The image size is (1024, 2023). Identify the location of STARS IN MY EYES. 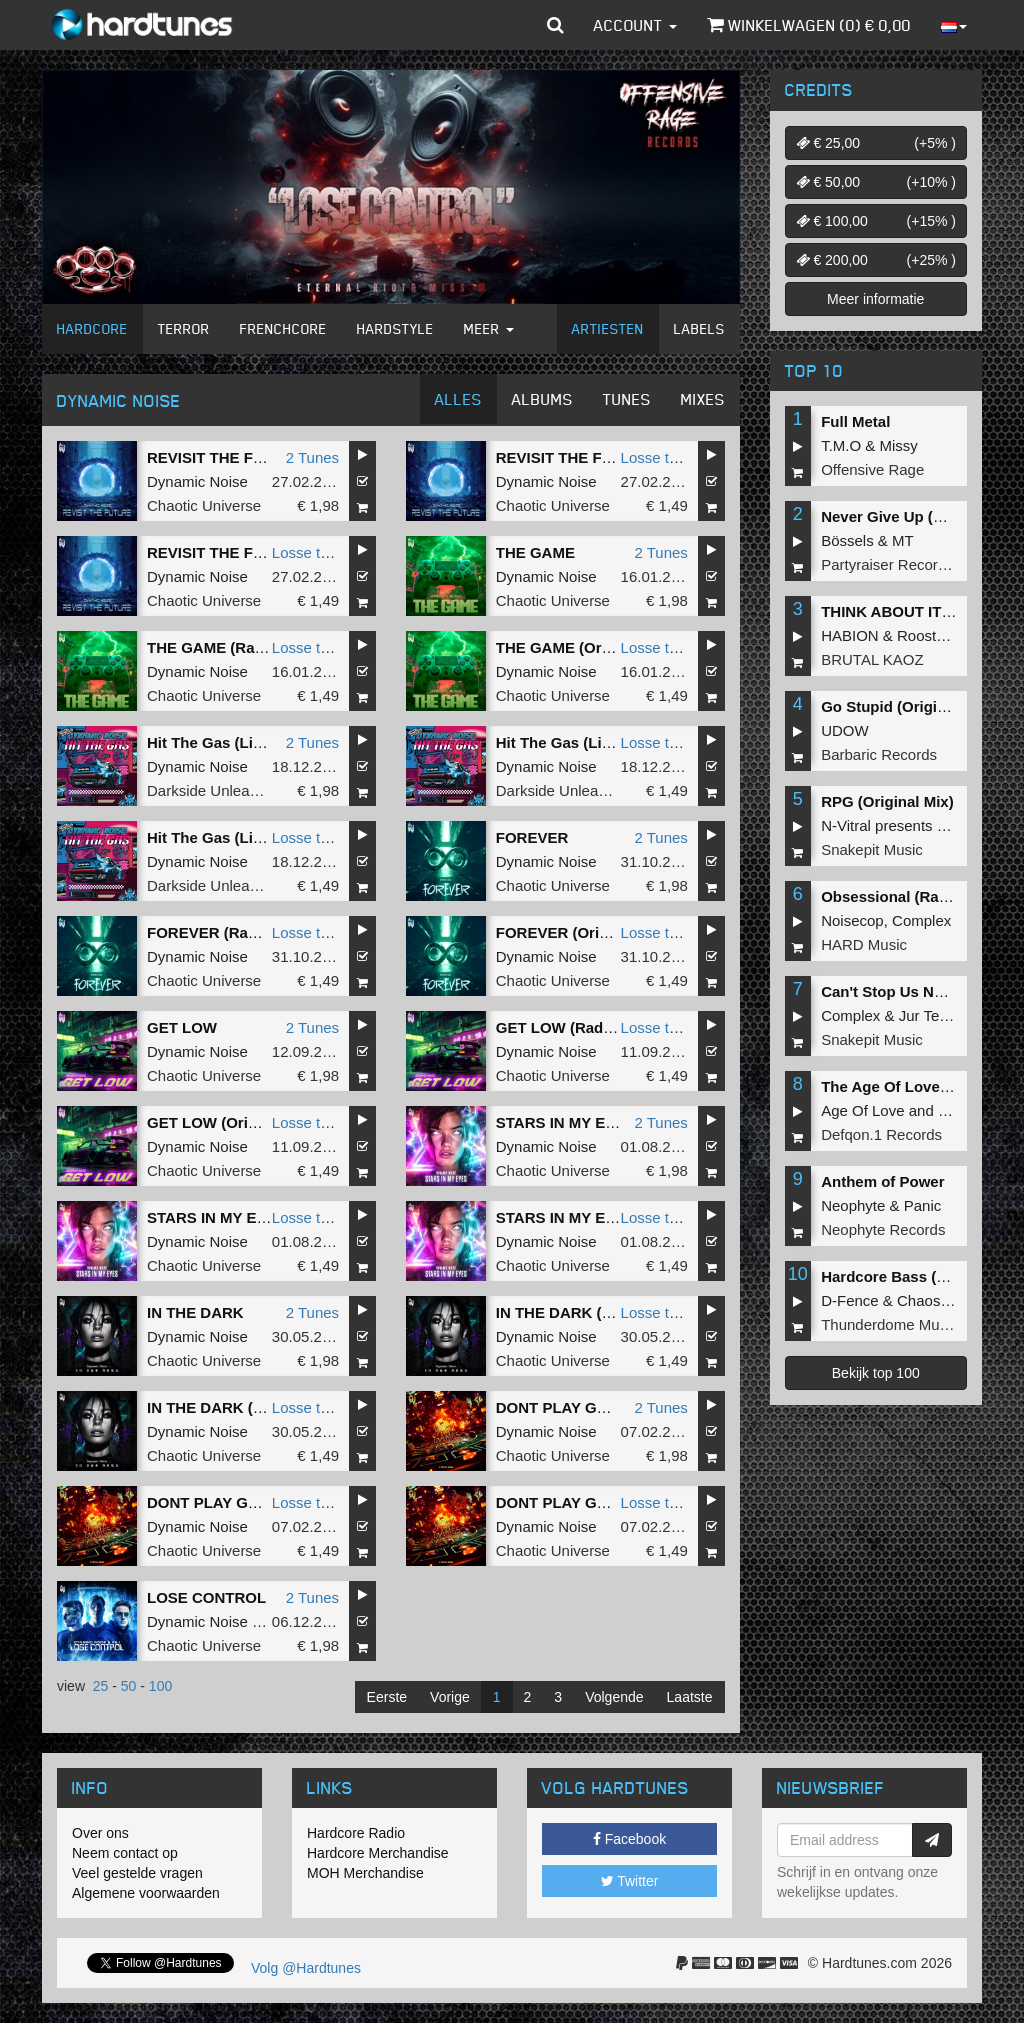
(565, 1122).